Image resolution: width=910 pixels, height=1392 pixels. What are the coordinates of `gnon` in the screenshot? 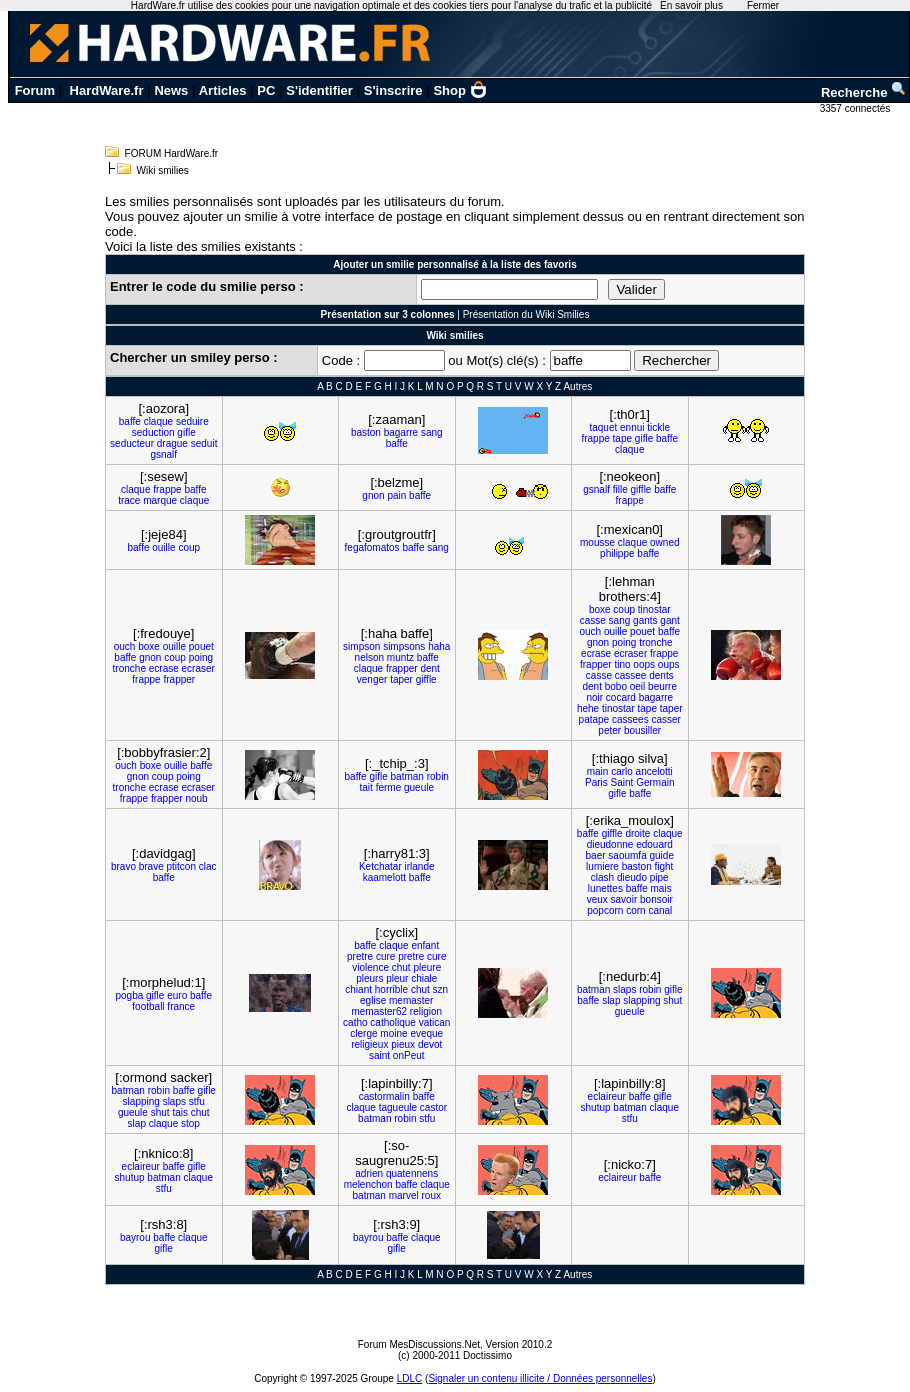 It's located at (373, 495).